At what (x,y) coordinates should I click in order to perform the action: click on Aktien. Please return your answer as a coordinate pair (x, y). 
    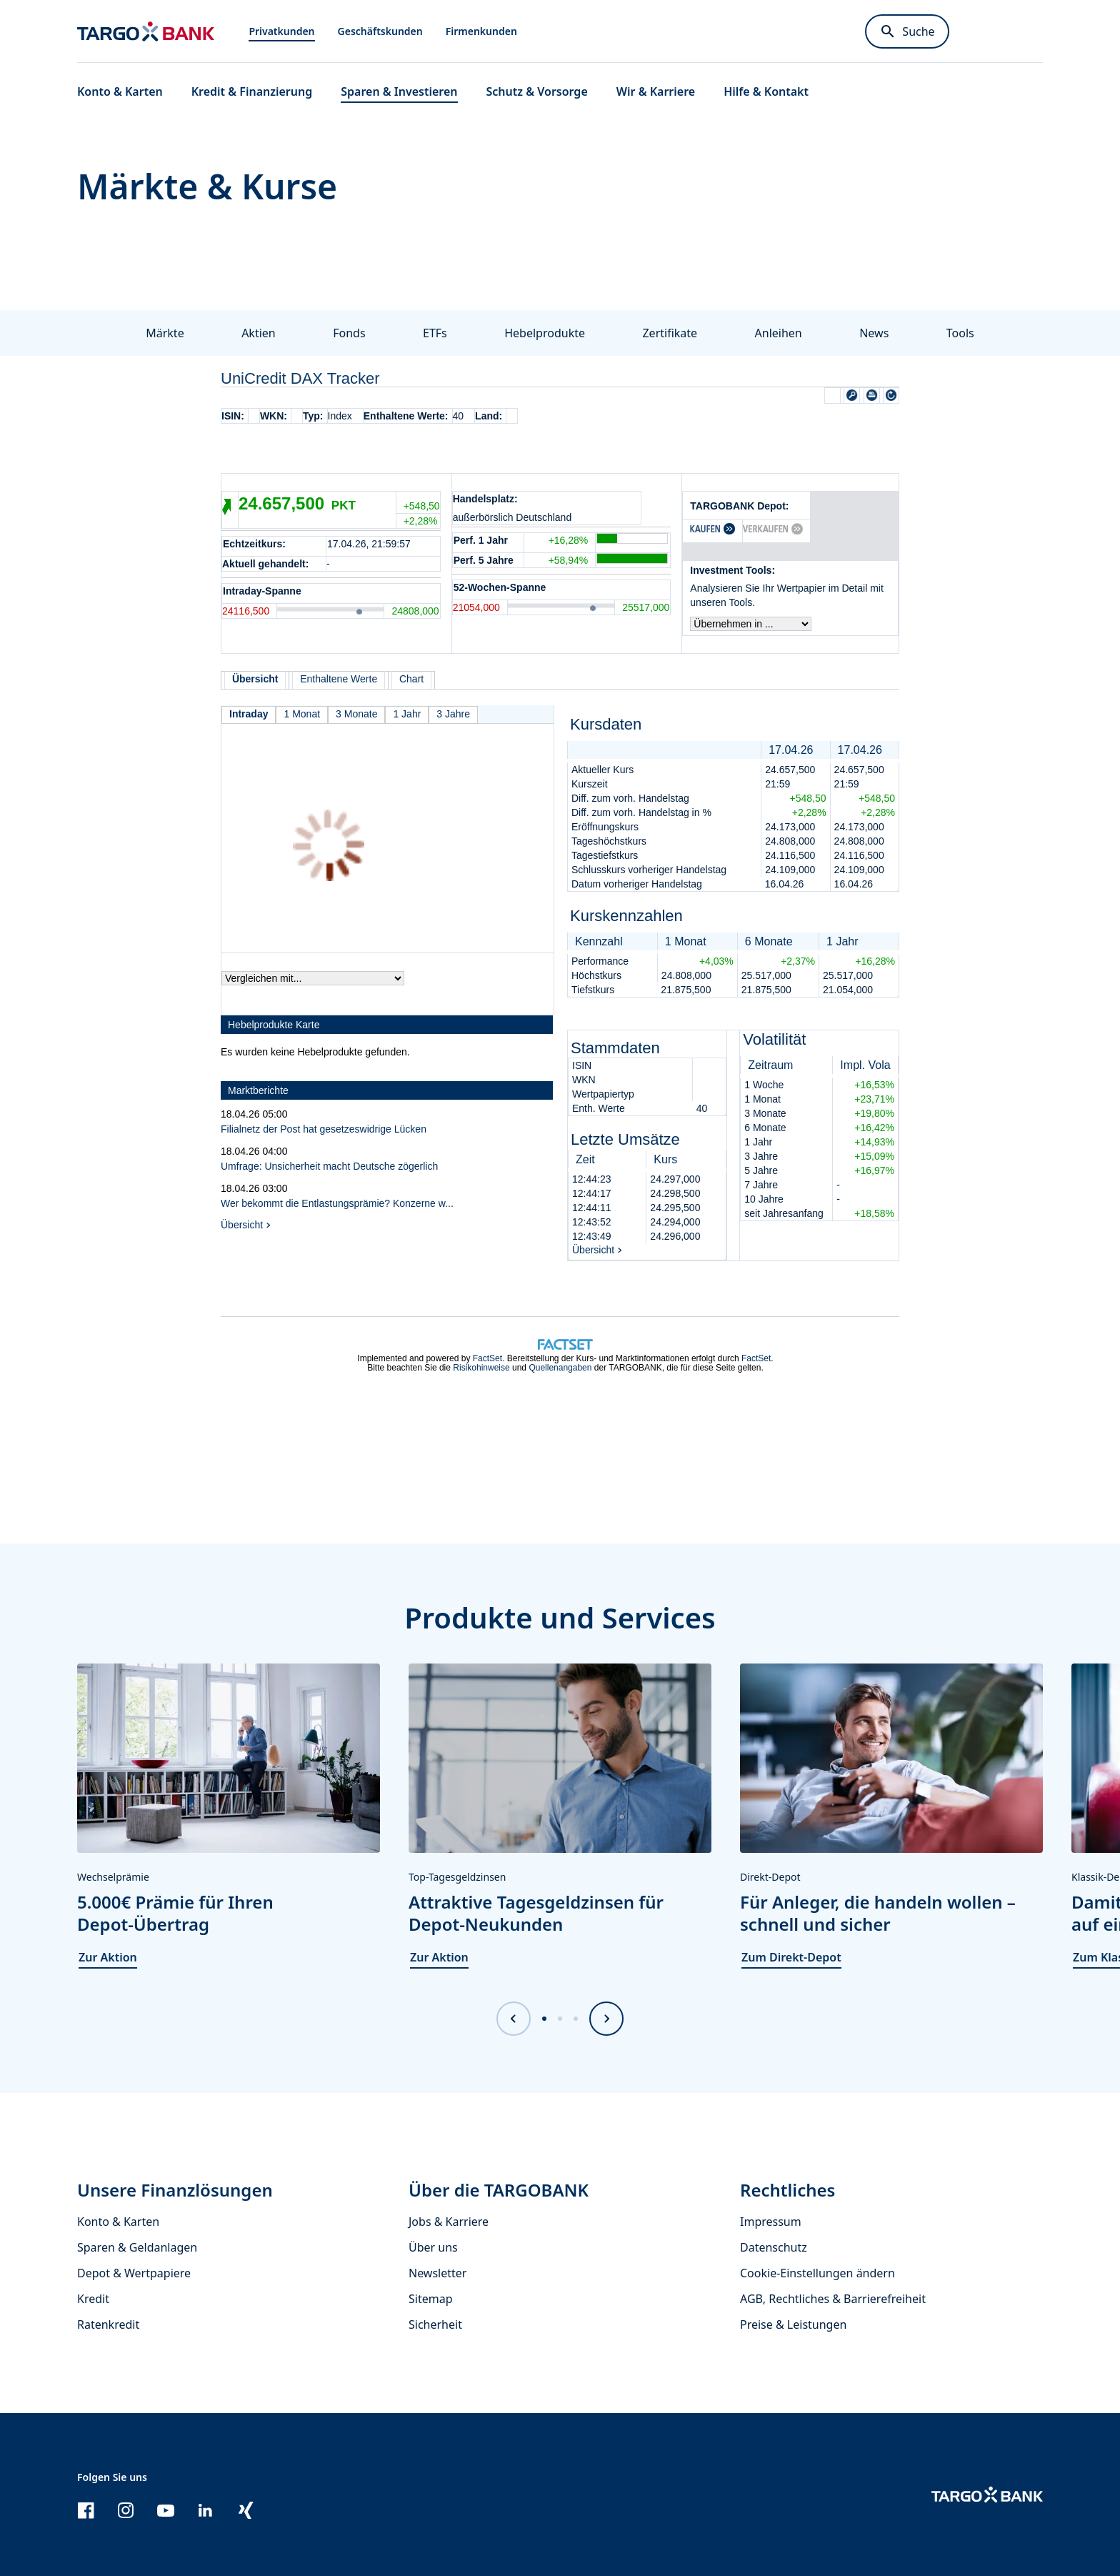
    Looking at the image, I should click on (258, 333).